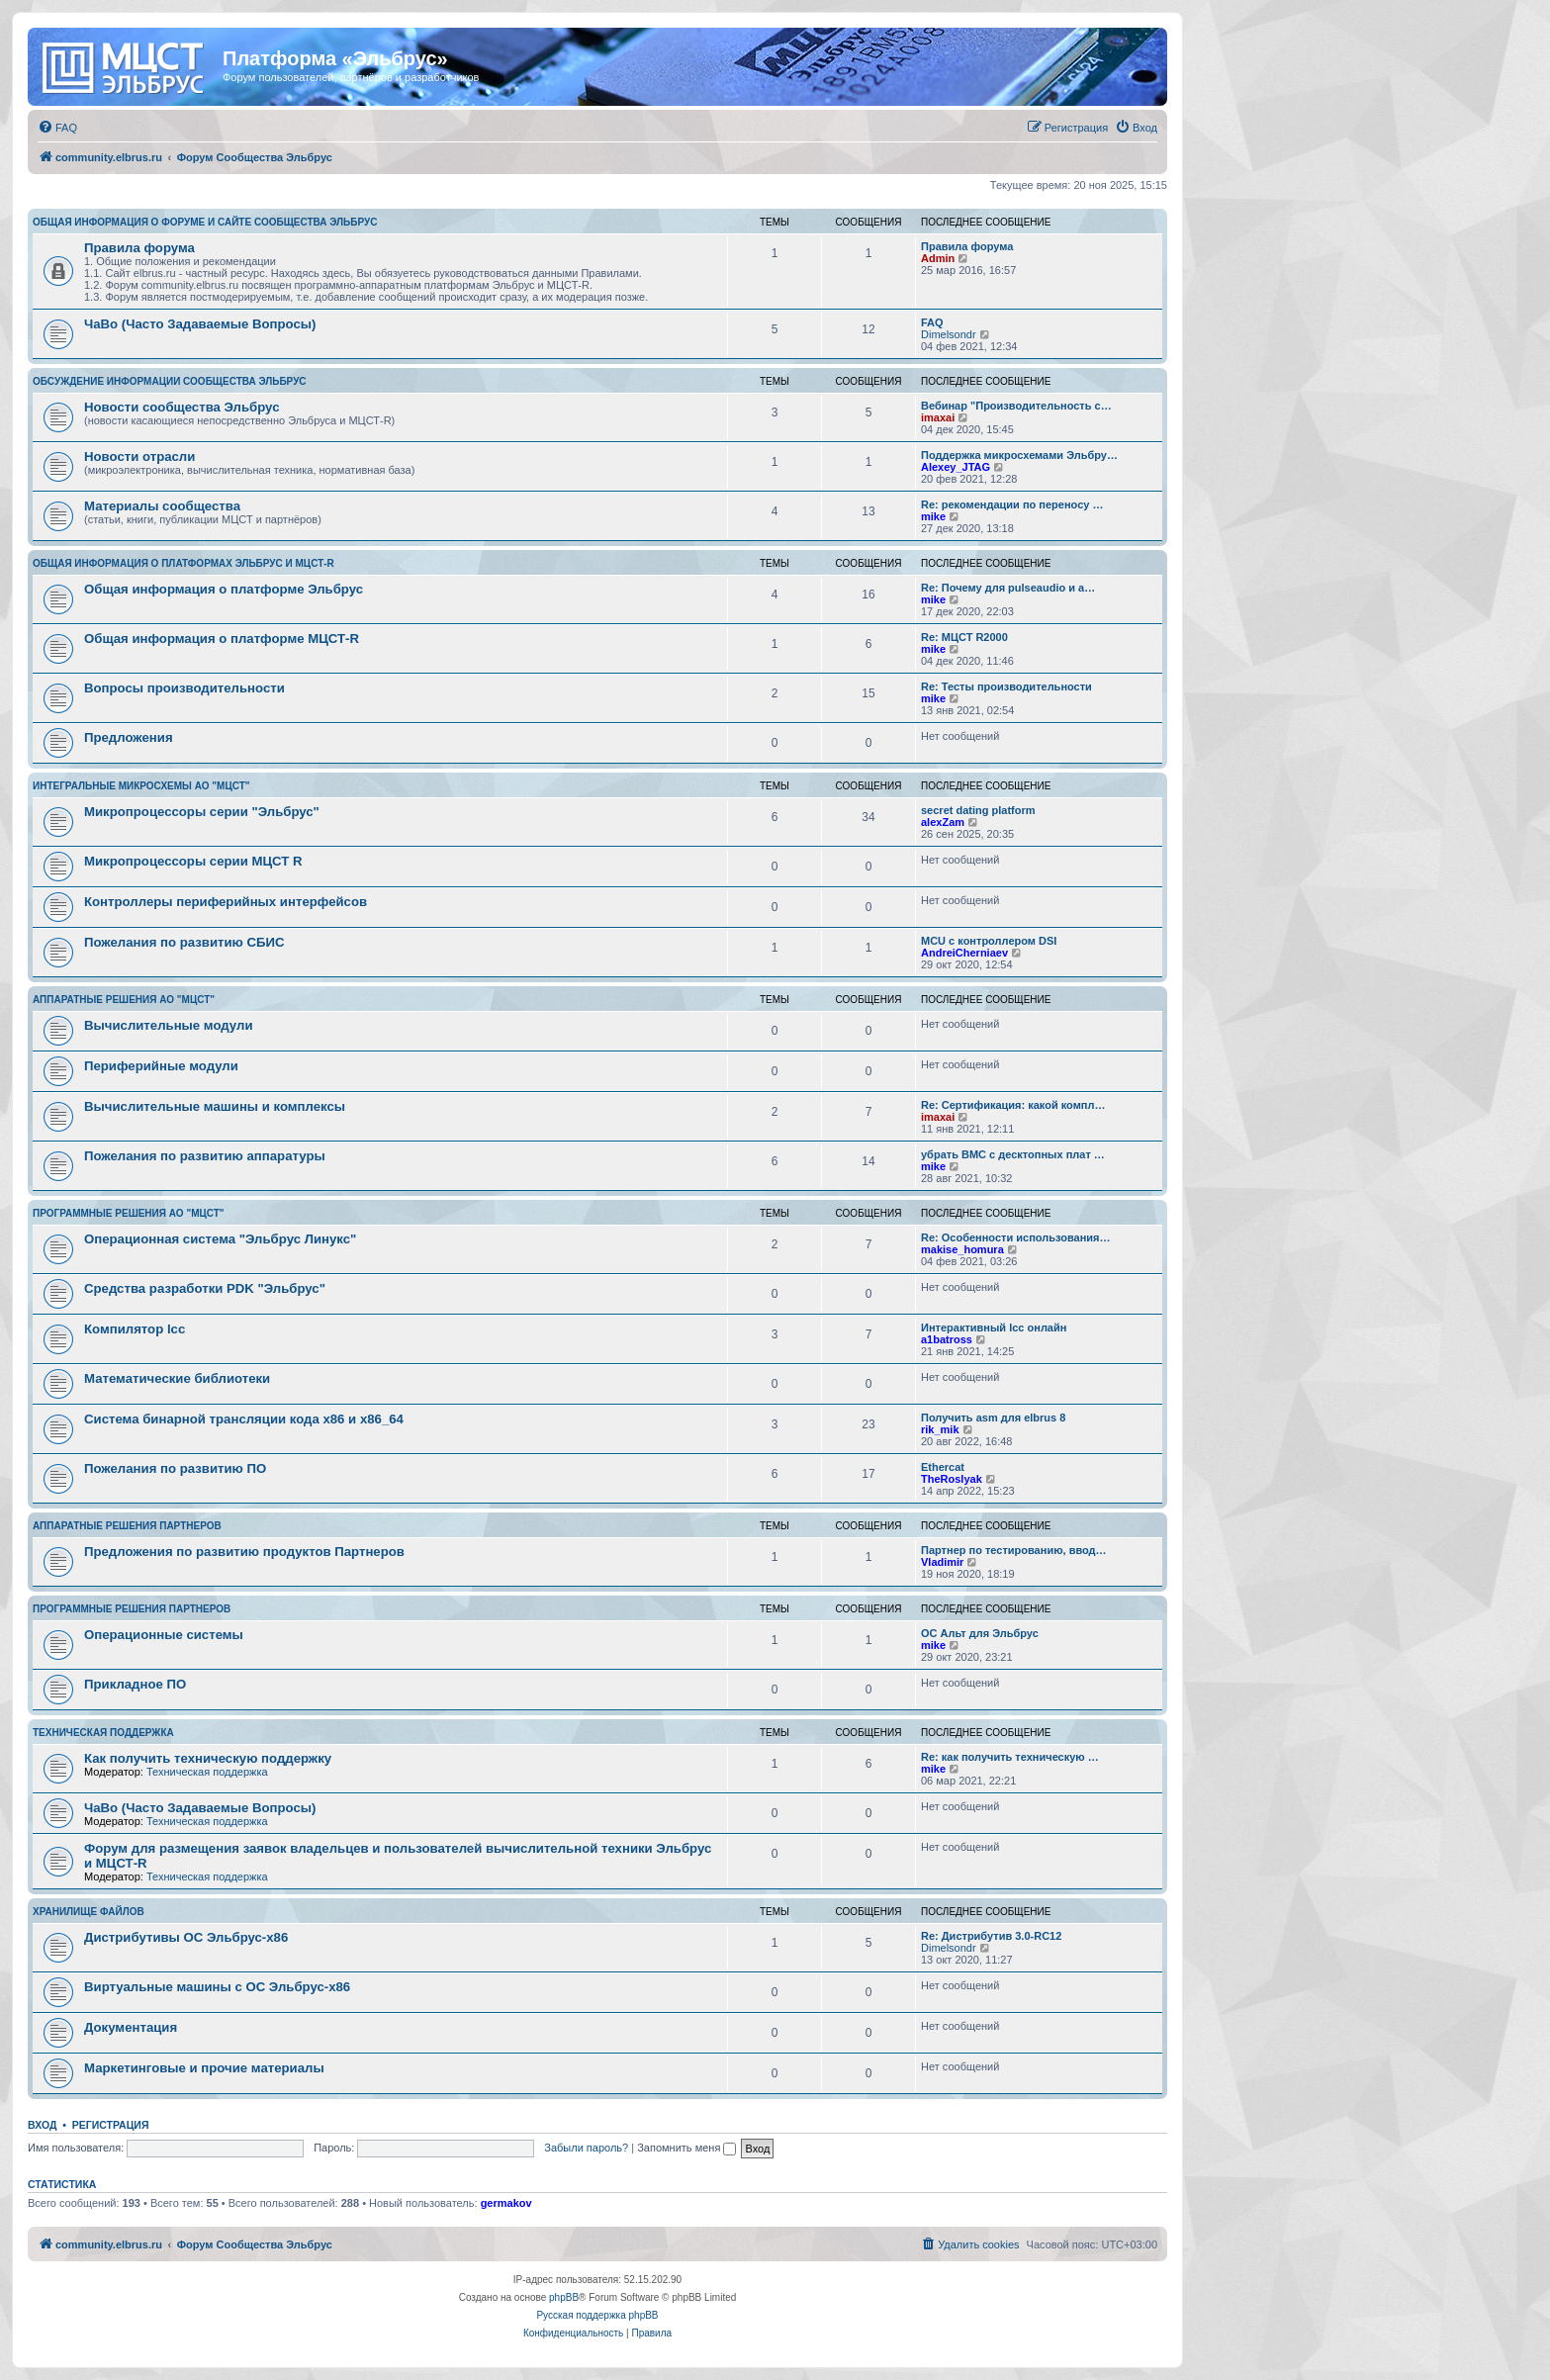 Image resolution: width=1550 pixels, height=2380 pixels. I want to click on Получить asm для elbrus 8, so click(993, 1417).